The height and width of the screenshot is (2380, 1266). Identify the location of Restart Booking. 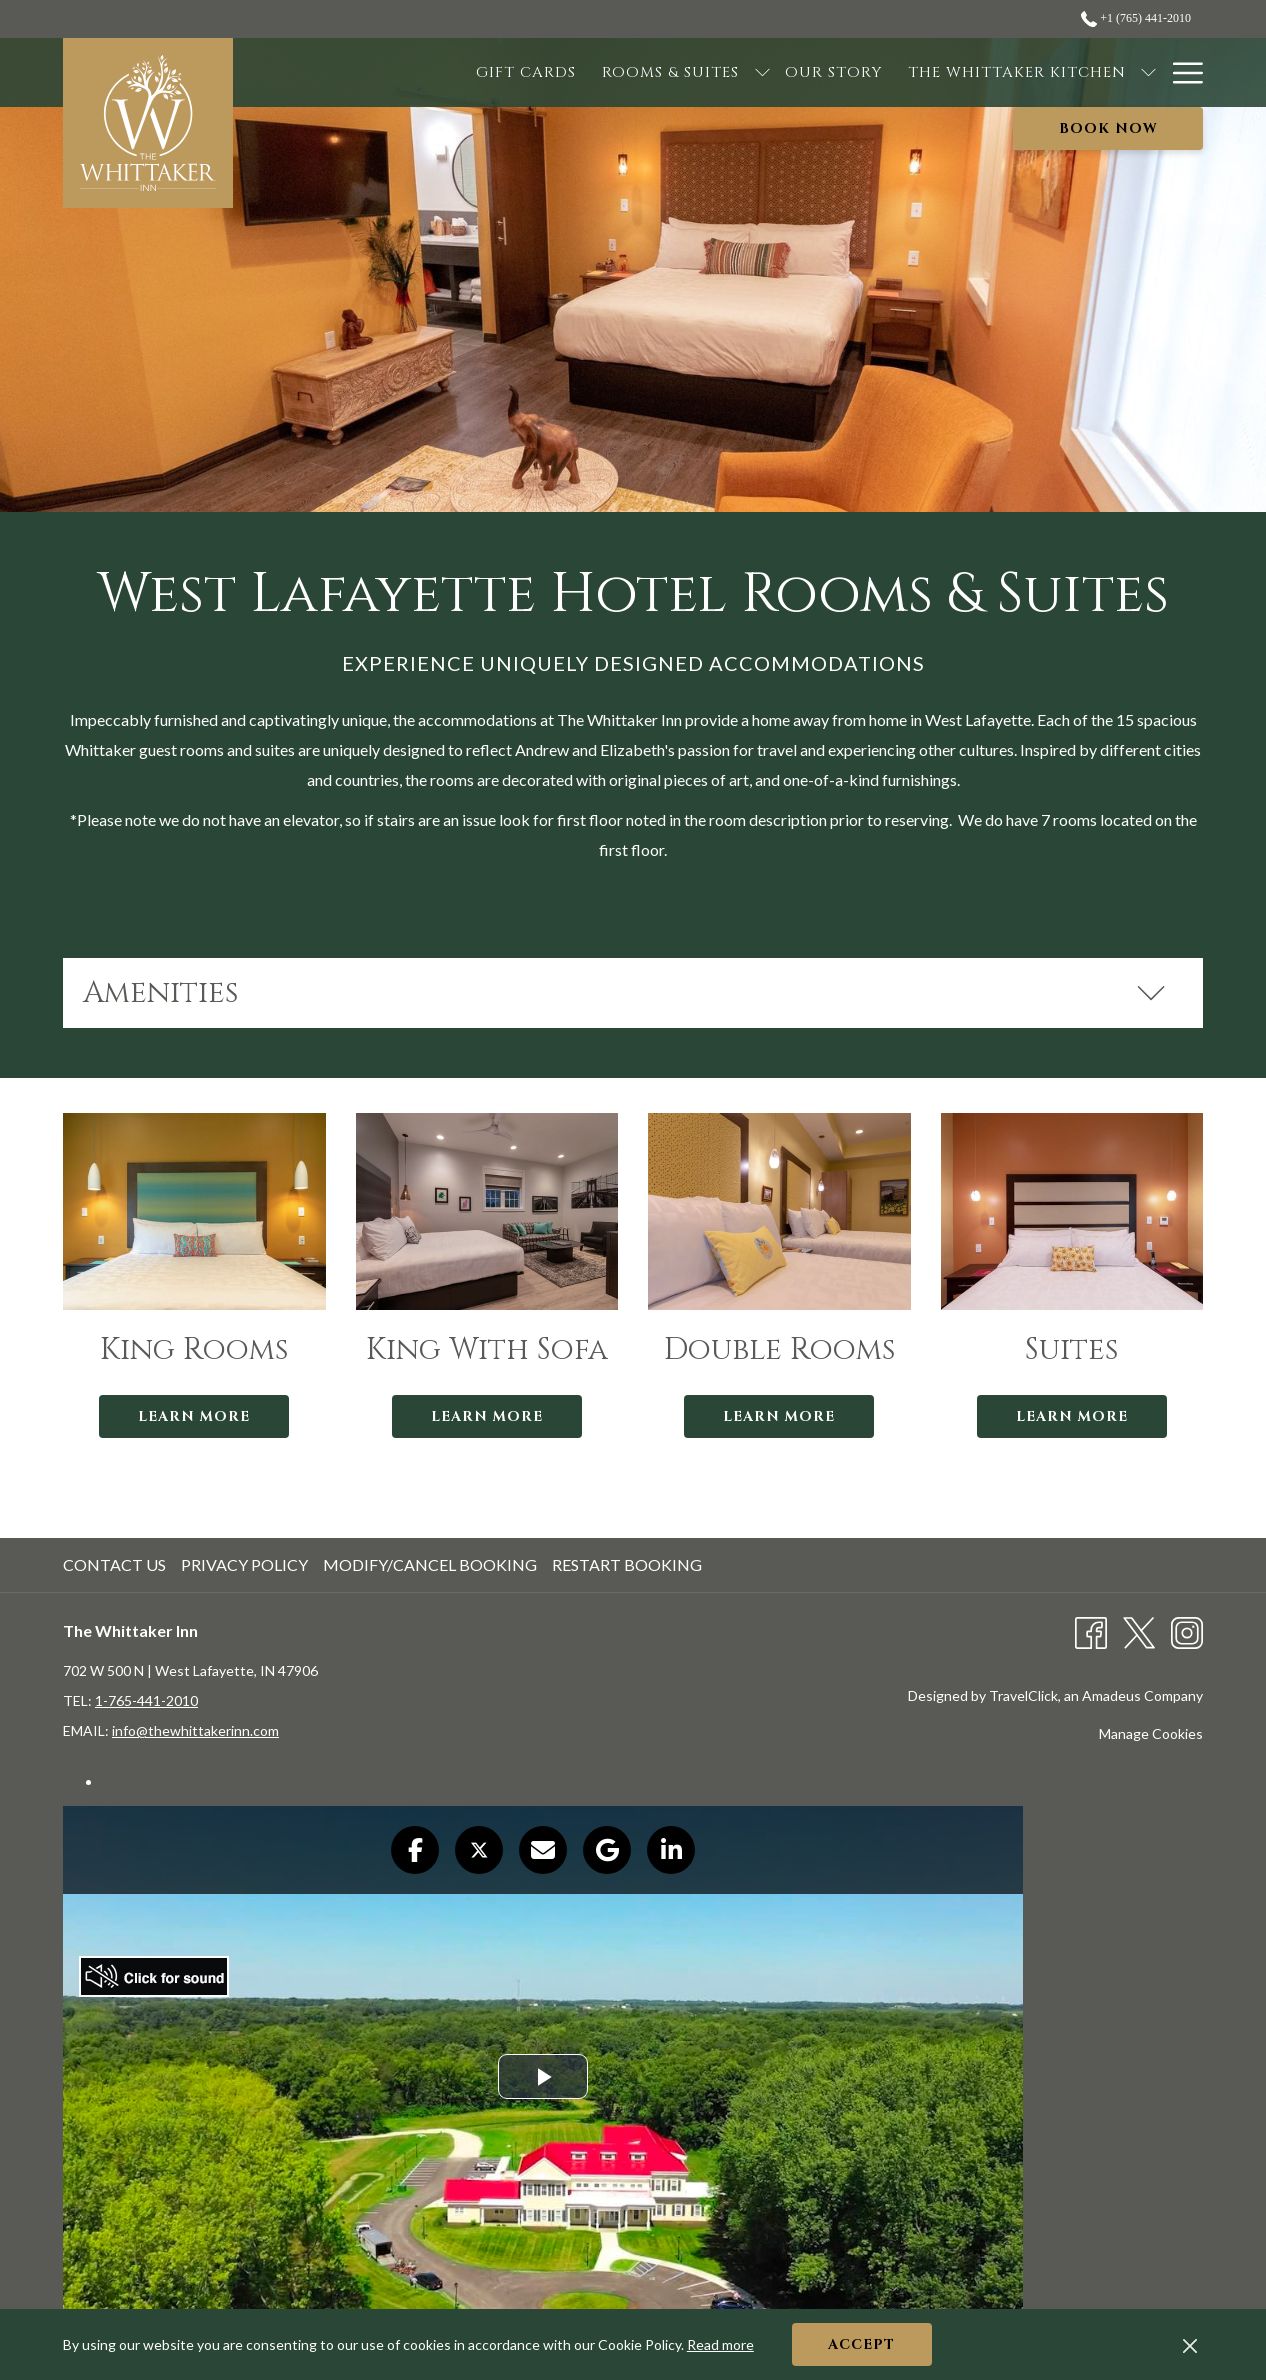
(627, 1564).